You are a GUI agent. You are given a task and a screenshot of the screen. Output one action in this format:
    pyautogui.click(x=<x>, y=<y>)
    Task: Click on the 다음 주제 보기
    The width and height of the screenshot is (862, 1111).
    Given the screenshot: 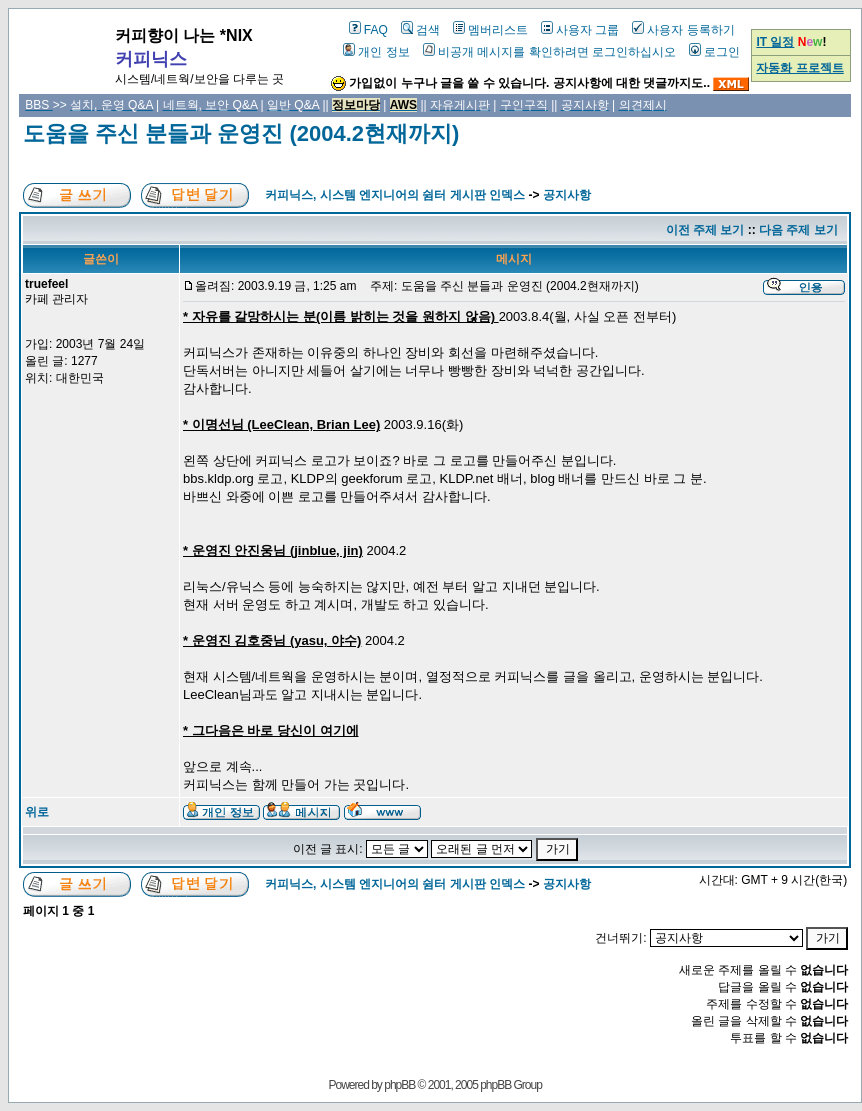 What is the action you would take?
    pyautogui.click(x=798, y=230)
    